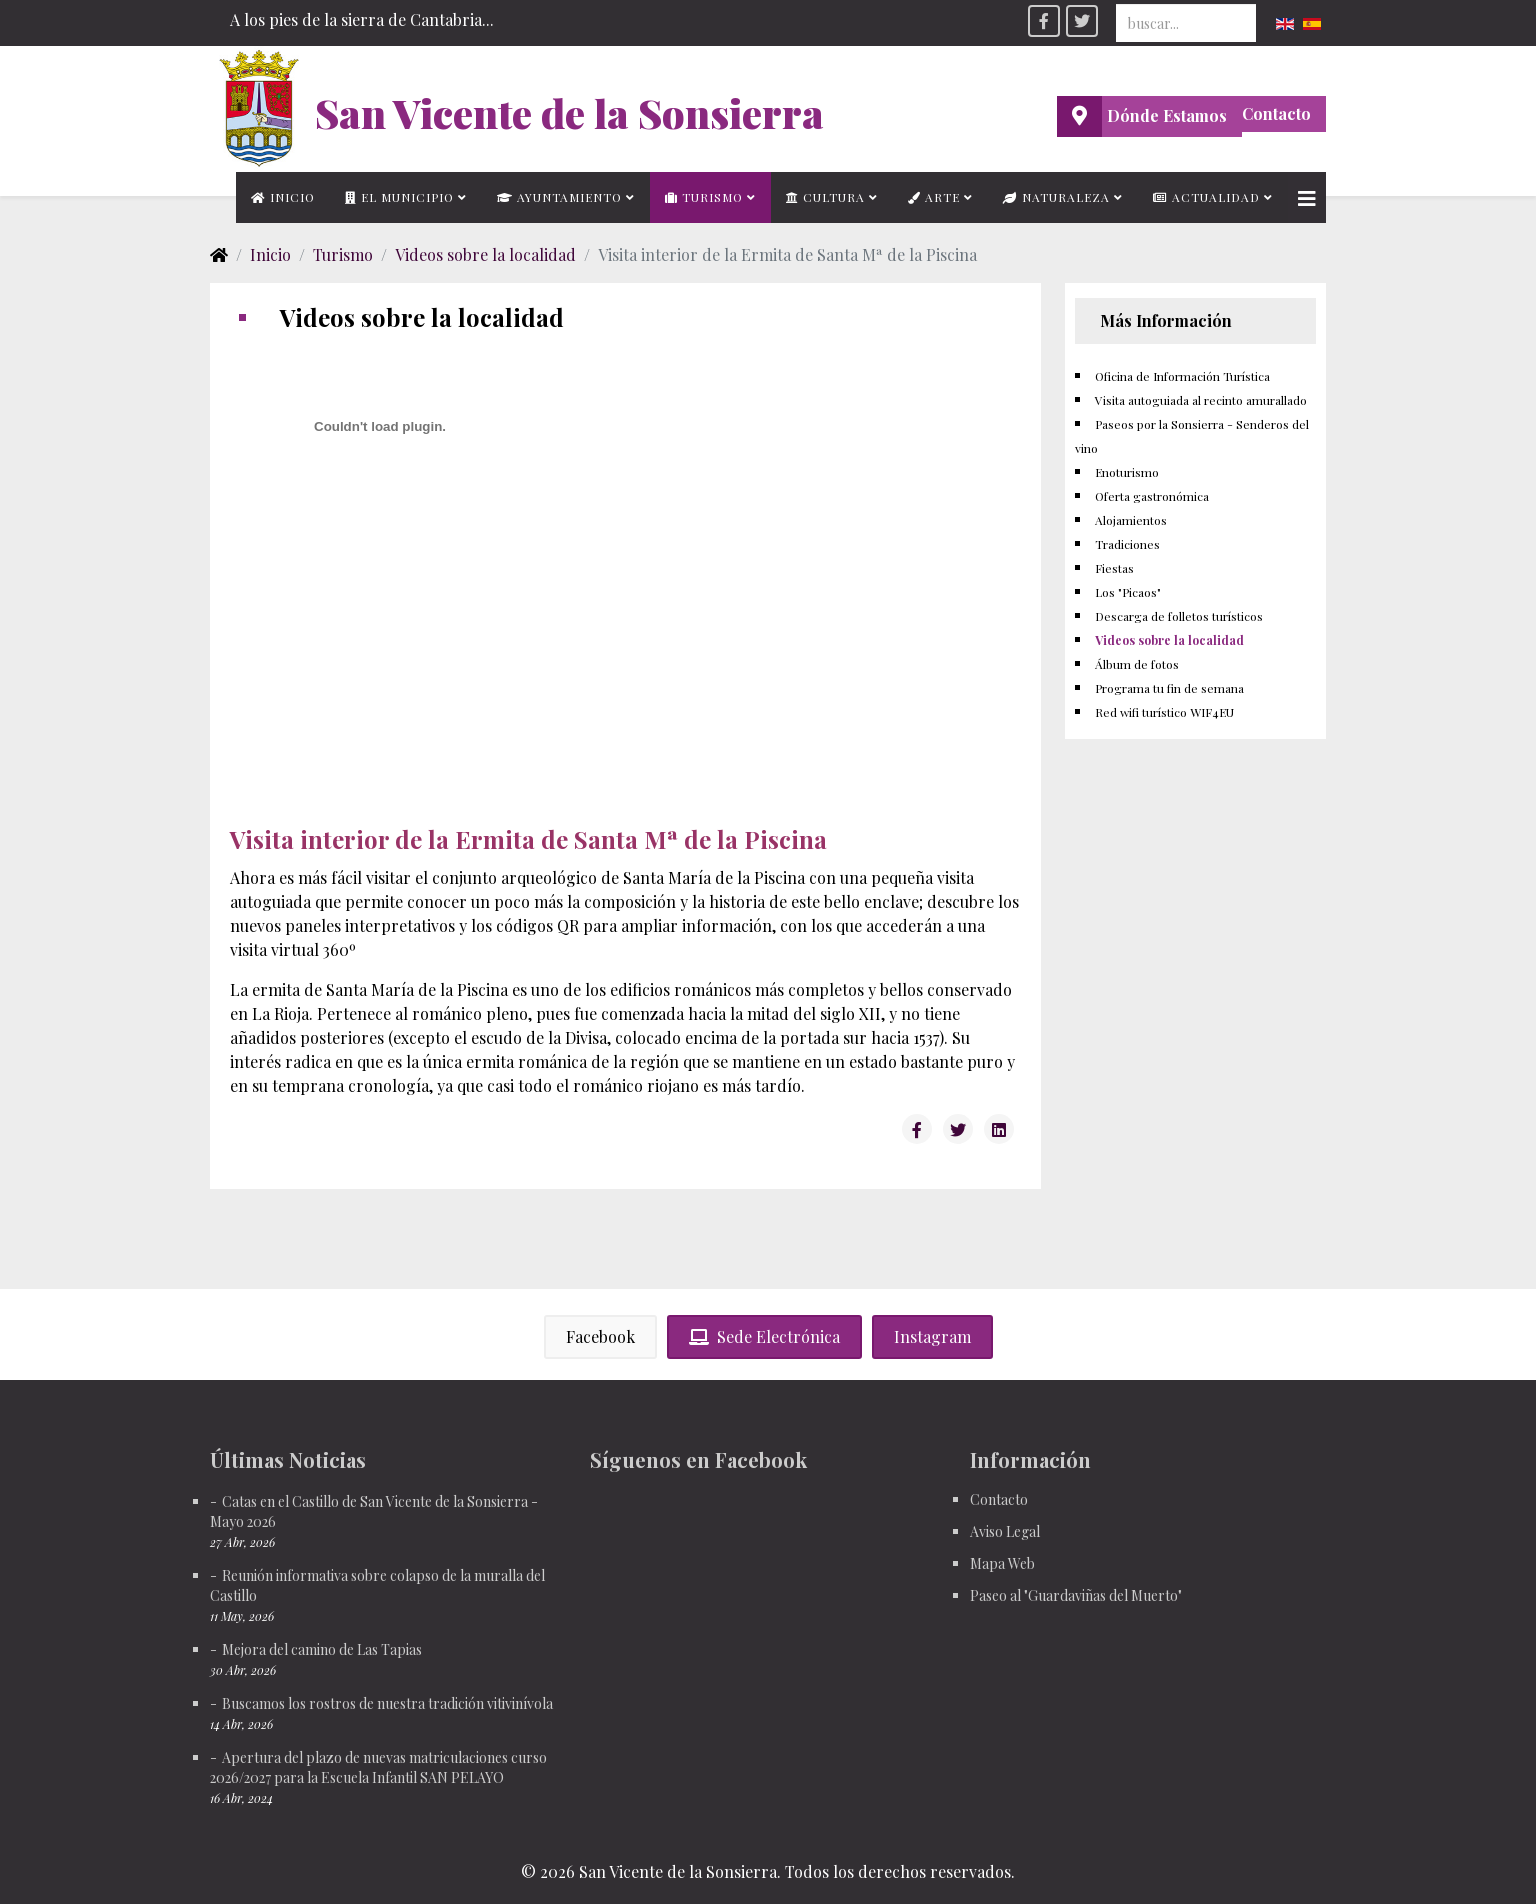 The image size is (1536, 1904). I want to click on Programa tu fin de semana, so click(1169, 688).